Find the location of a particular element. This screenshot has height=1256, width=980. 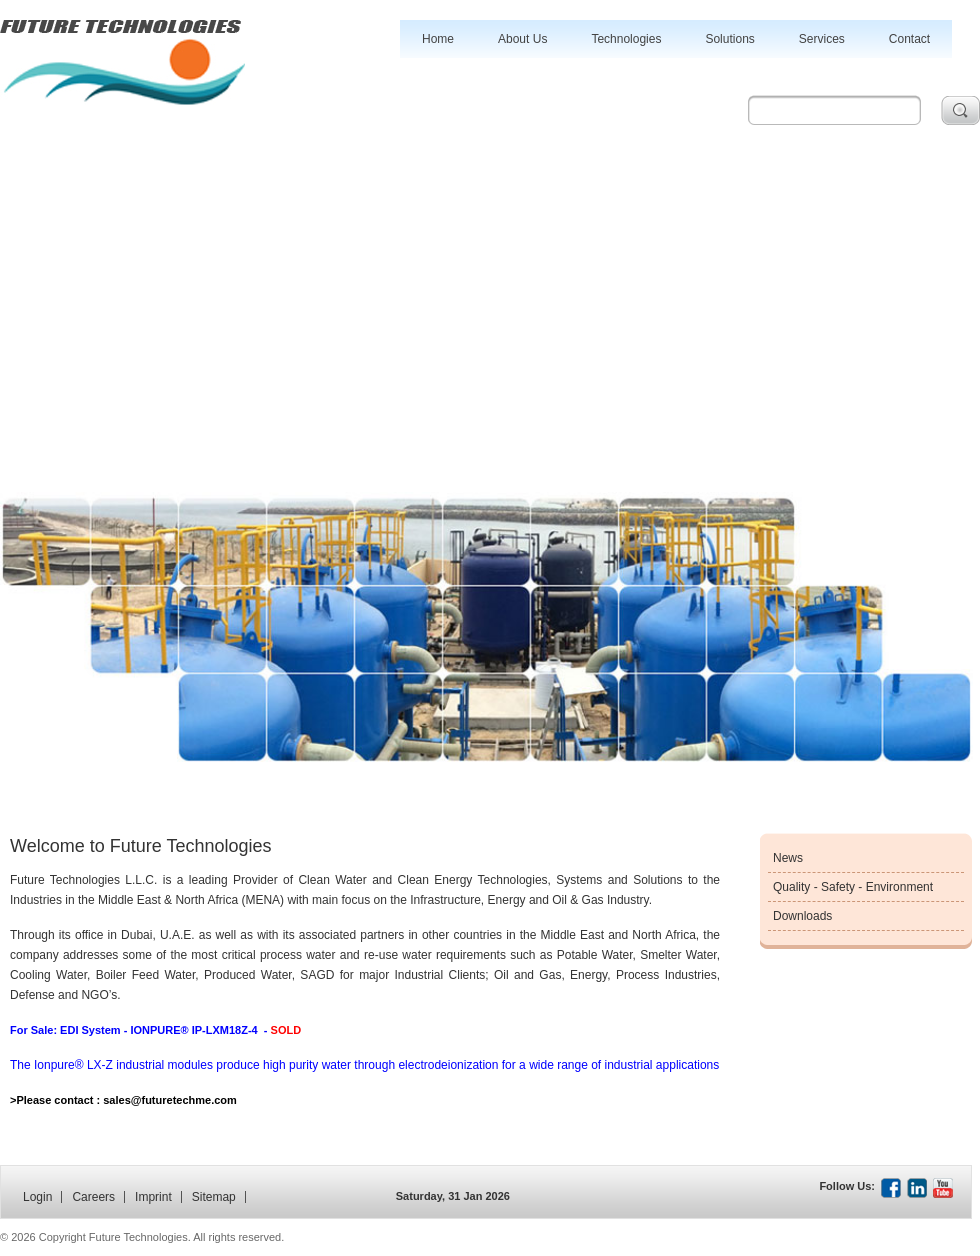

Imprint is located at coordinates (153, 1197).